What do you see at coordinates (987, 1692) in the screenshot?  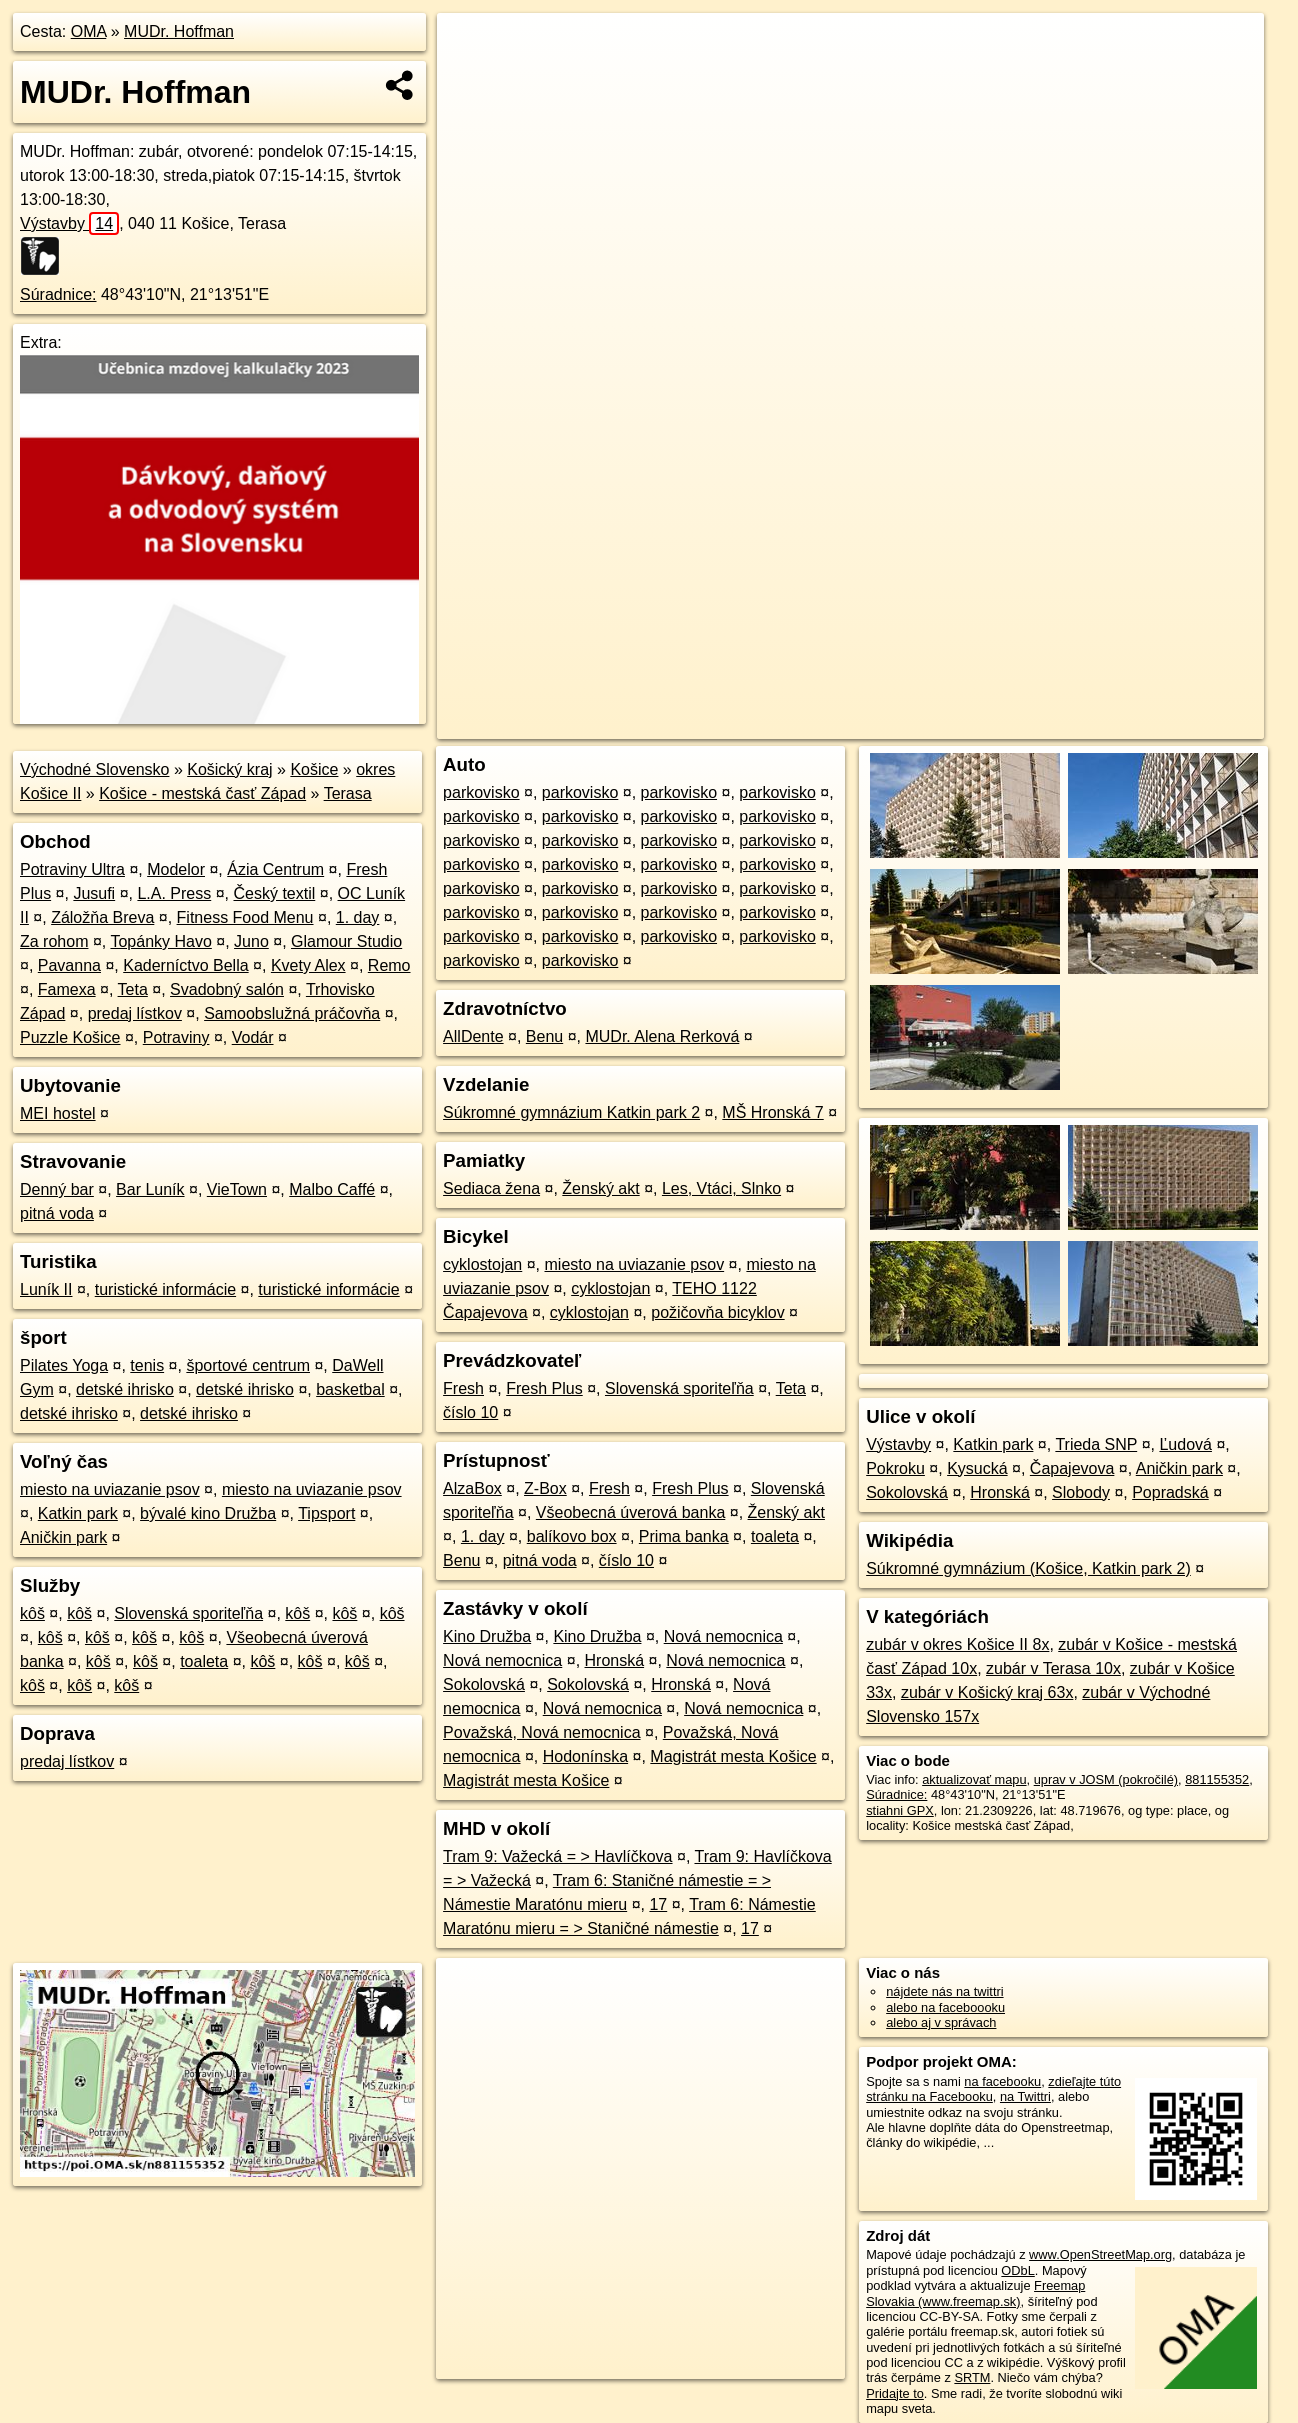 I see `zubár v Košický kraj 63x` at bounding box center [987, 1692].